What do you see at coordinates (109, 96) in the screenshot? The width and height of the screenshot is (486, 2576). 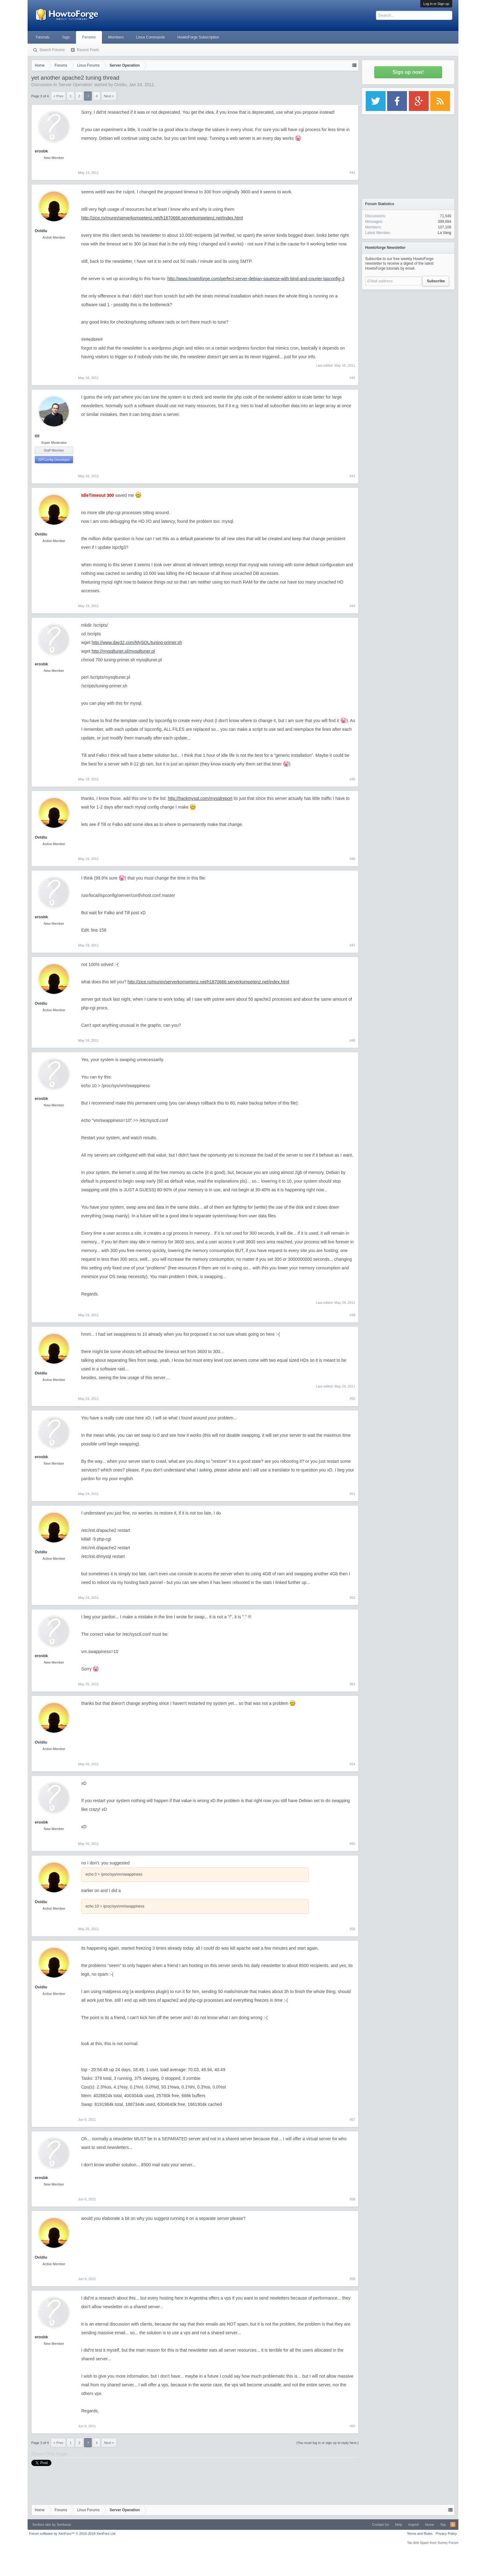 I see `Next >` at bounding box center [109, 96].